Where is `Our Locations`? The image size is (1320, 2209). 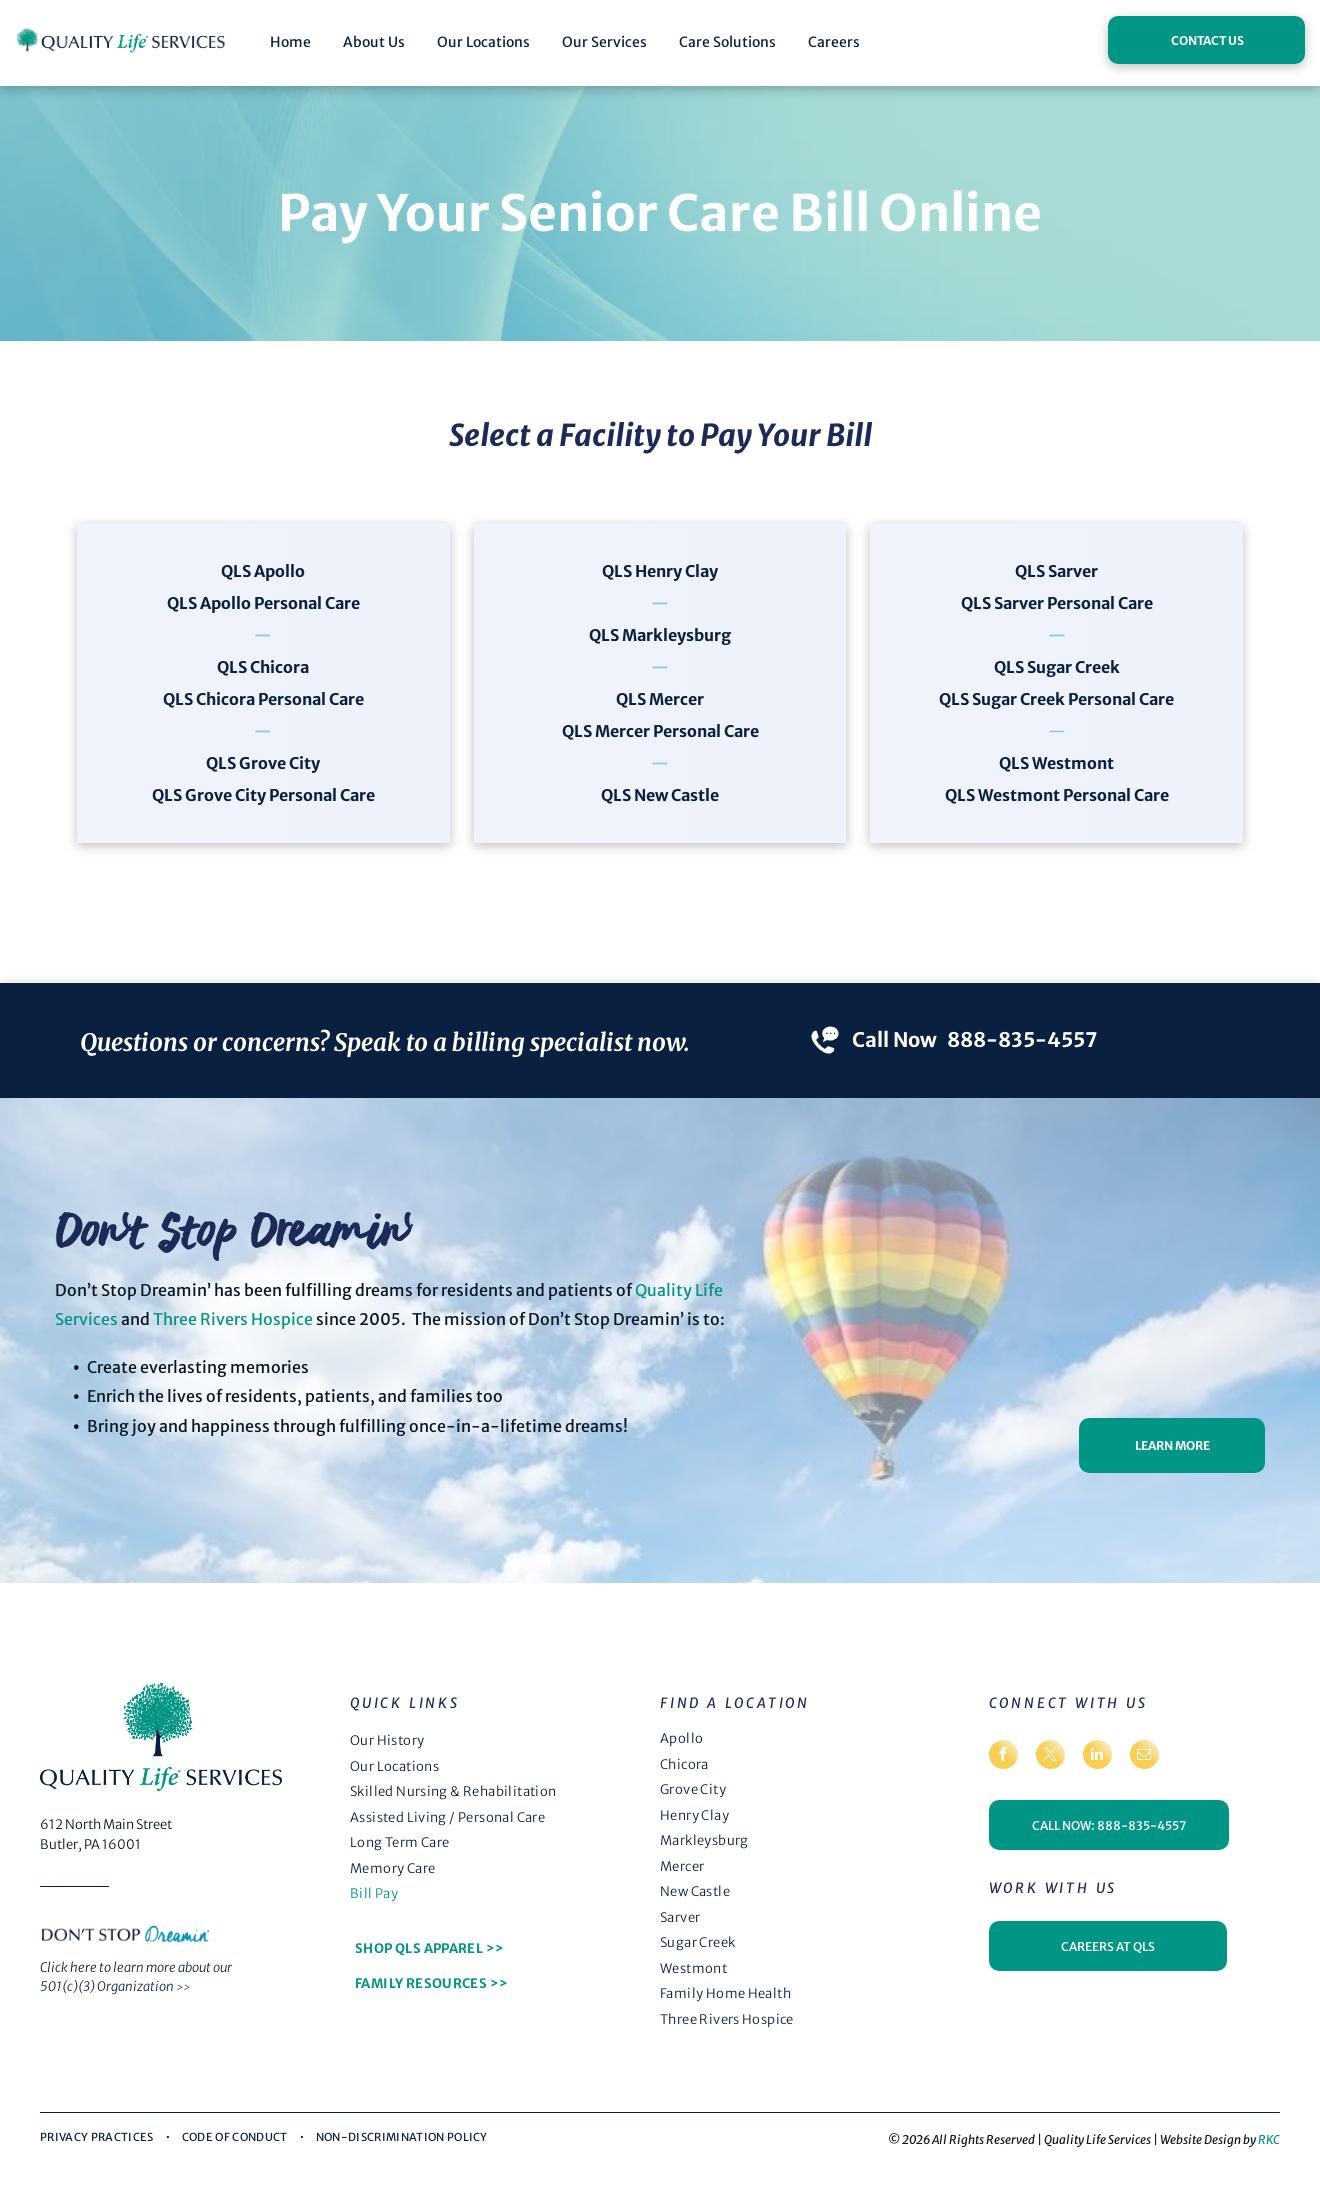
Our Locations is located at coordinates (483, 42).